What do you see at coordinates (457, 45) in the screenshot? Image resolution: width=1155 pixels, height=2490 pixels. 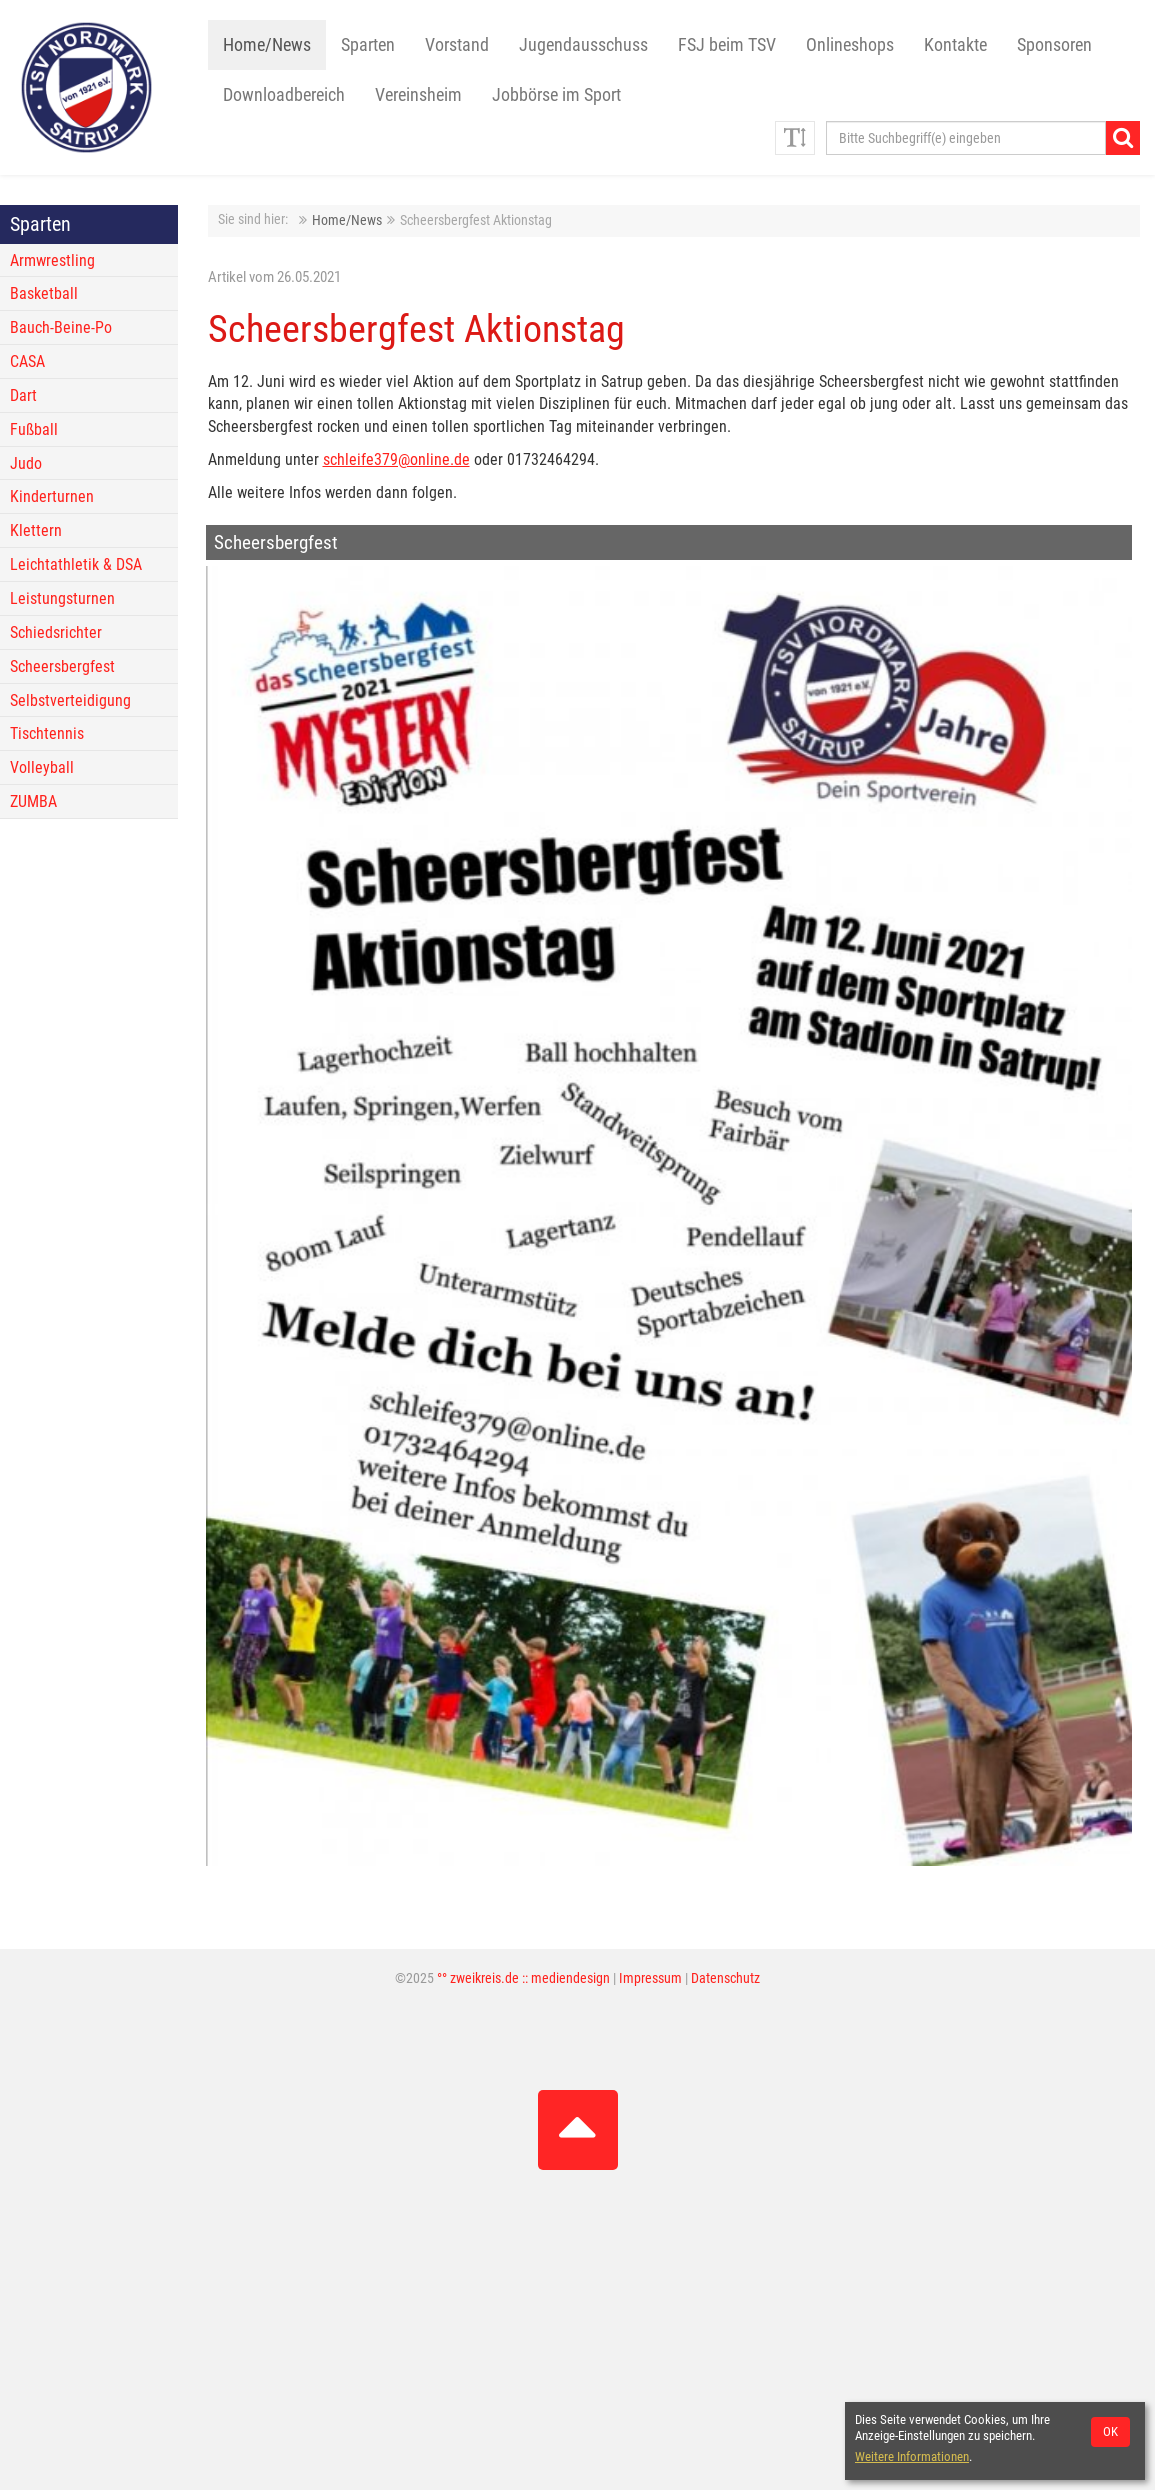 I see `Vorstand` at bounding box center [457, 45].